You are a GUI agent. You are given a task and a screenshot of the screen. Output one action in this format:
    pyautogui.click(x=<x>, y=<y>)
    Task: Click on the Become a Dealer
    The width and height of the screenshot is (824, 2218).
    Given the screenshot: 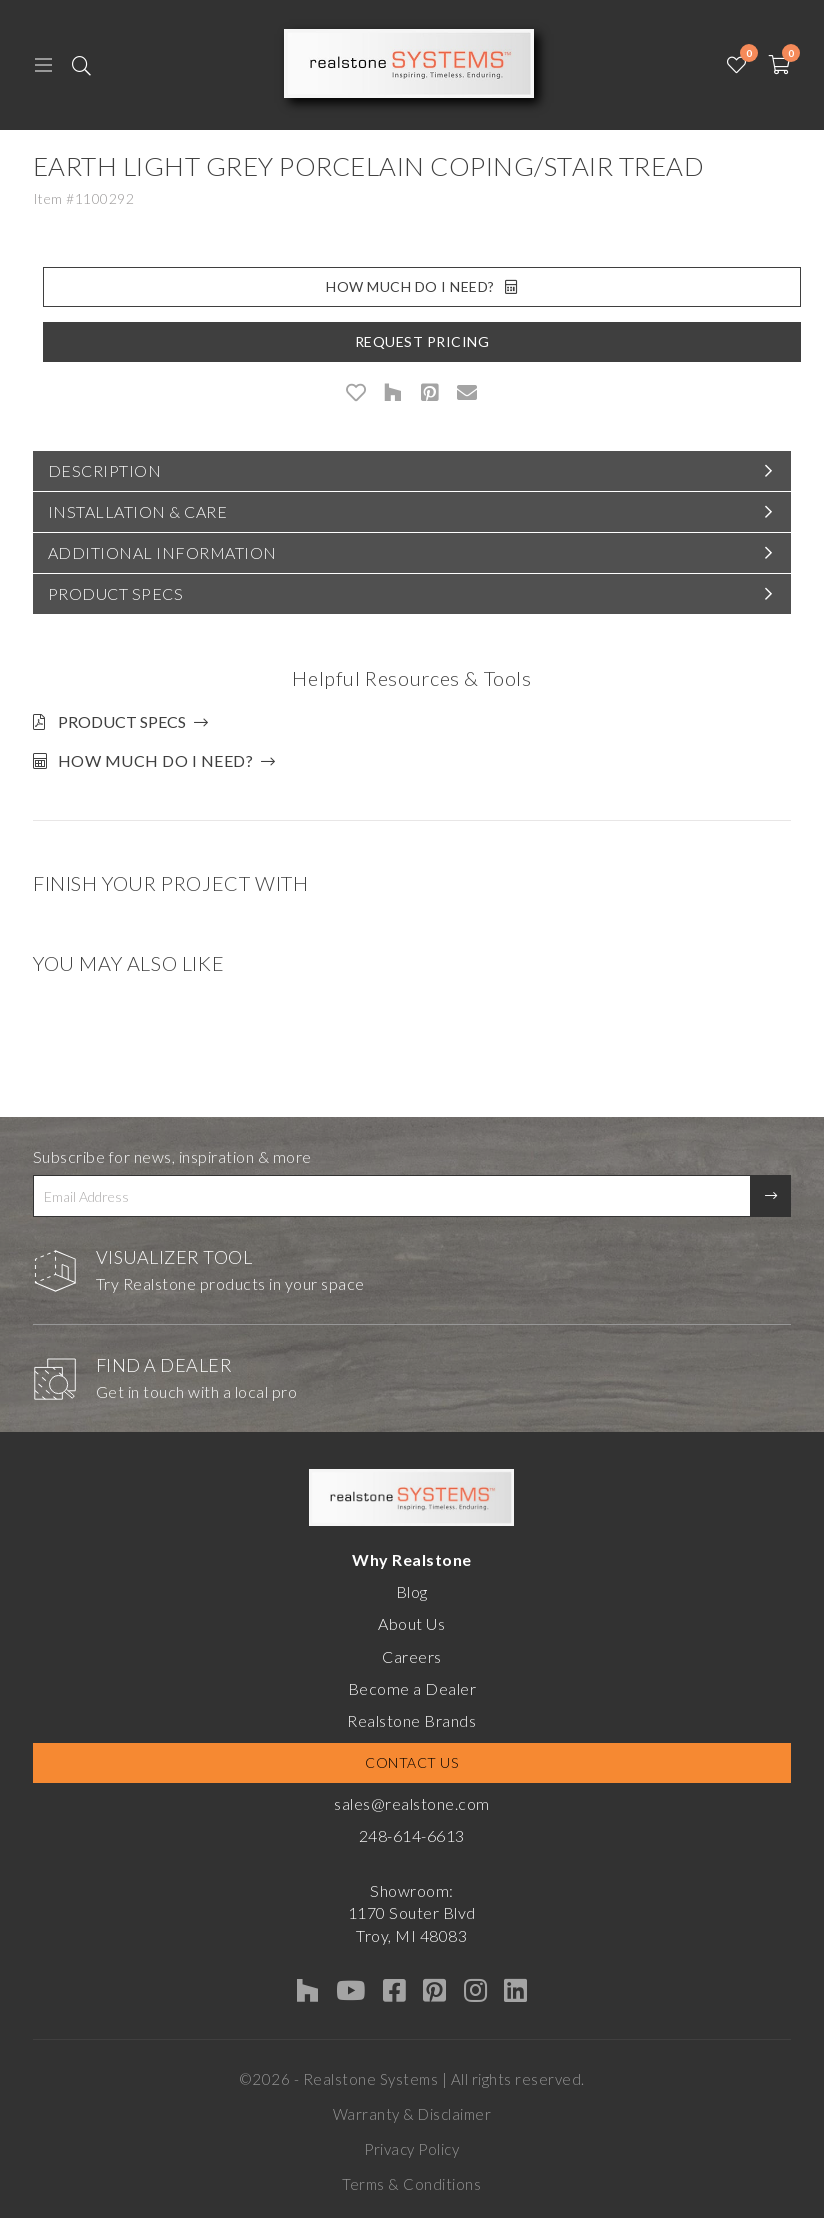 What is the action you would take?
    pyautogui.click(x=412, y=1688)
    